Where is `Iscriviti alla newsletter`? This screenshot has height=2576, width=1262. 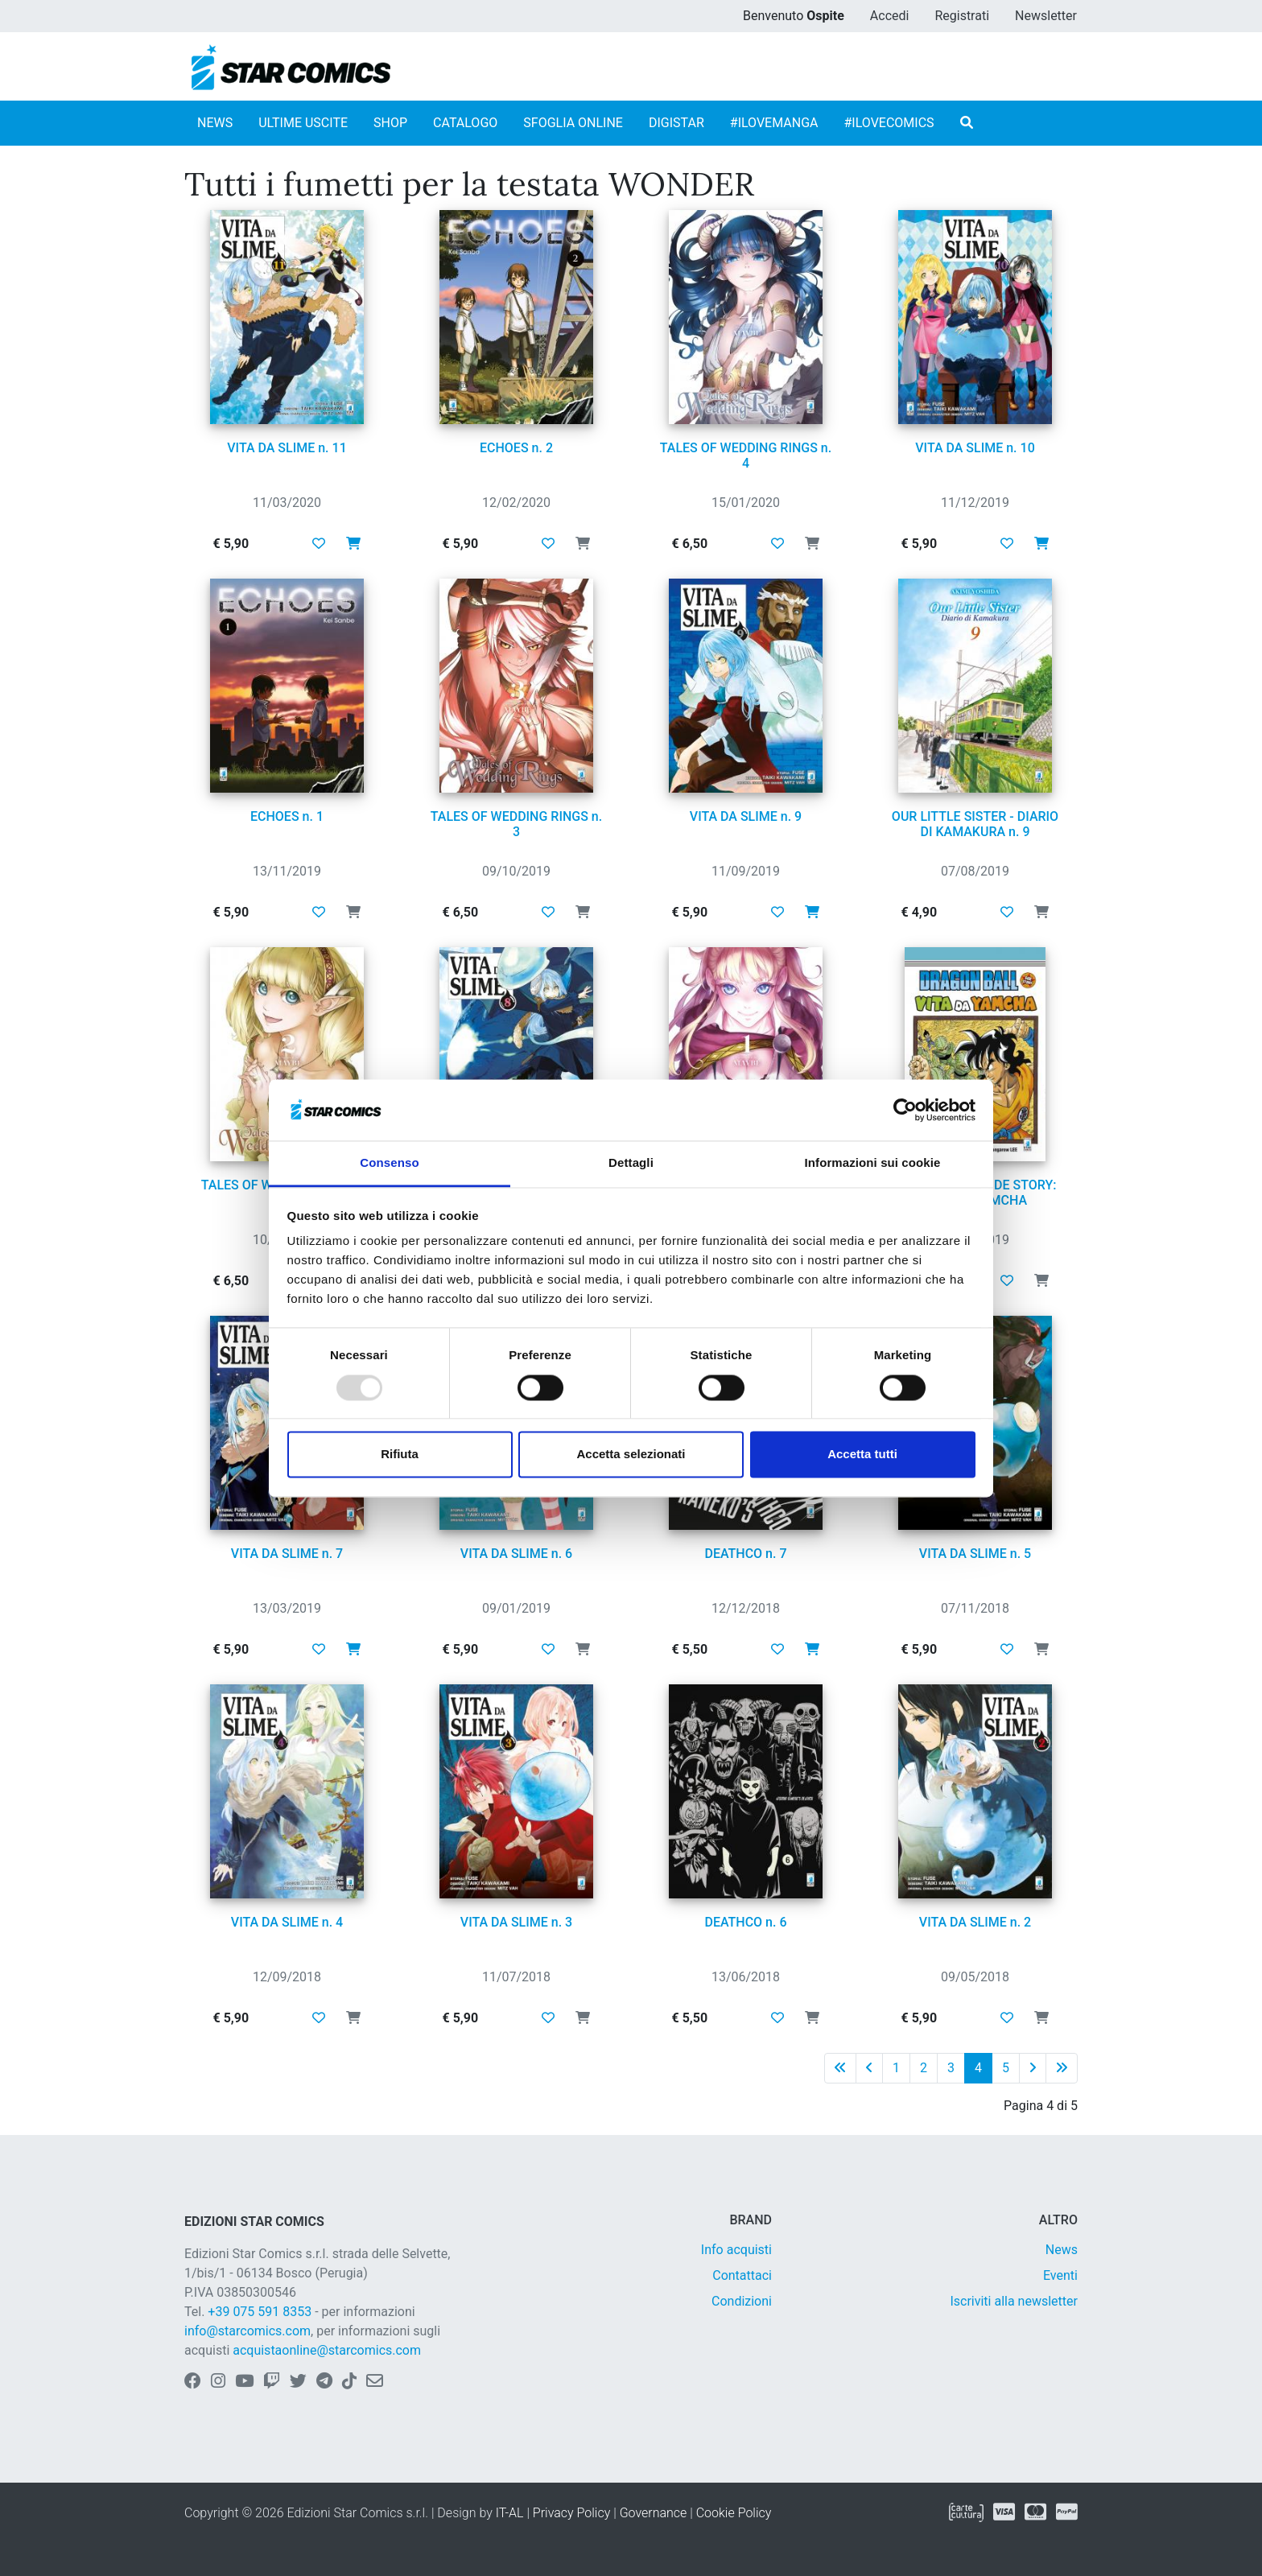 Iscriviti alla newsletter is located at coordinates (1014, 2301).